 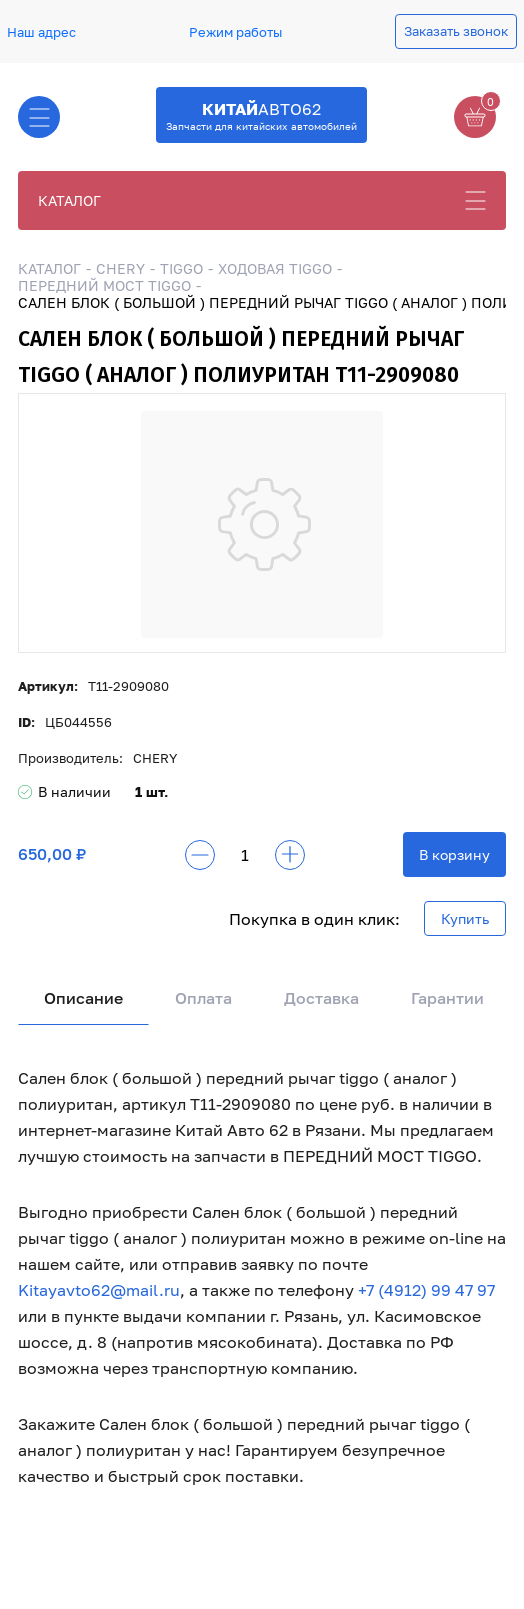 I want to click on ПЕРЕДНИЙ МОСТ TIGGO, so click(x=104, y=285).